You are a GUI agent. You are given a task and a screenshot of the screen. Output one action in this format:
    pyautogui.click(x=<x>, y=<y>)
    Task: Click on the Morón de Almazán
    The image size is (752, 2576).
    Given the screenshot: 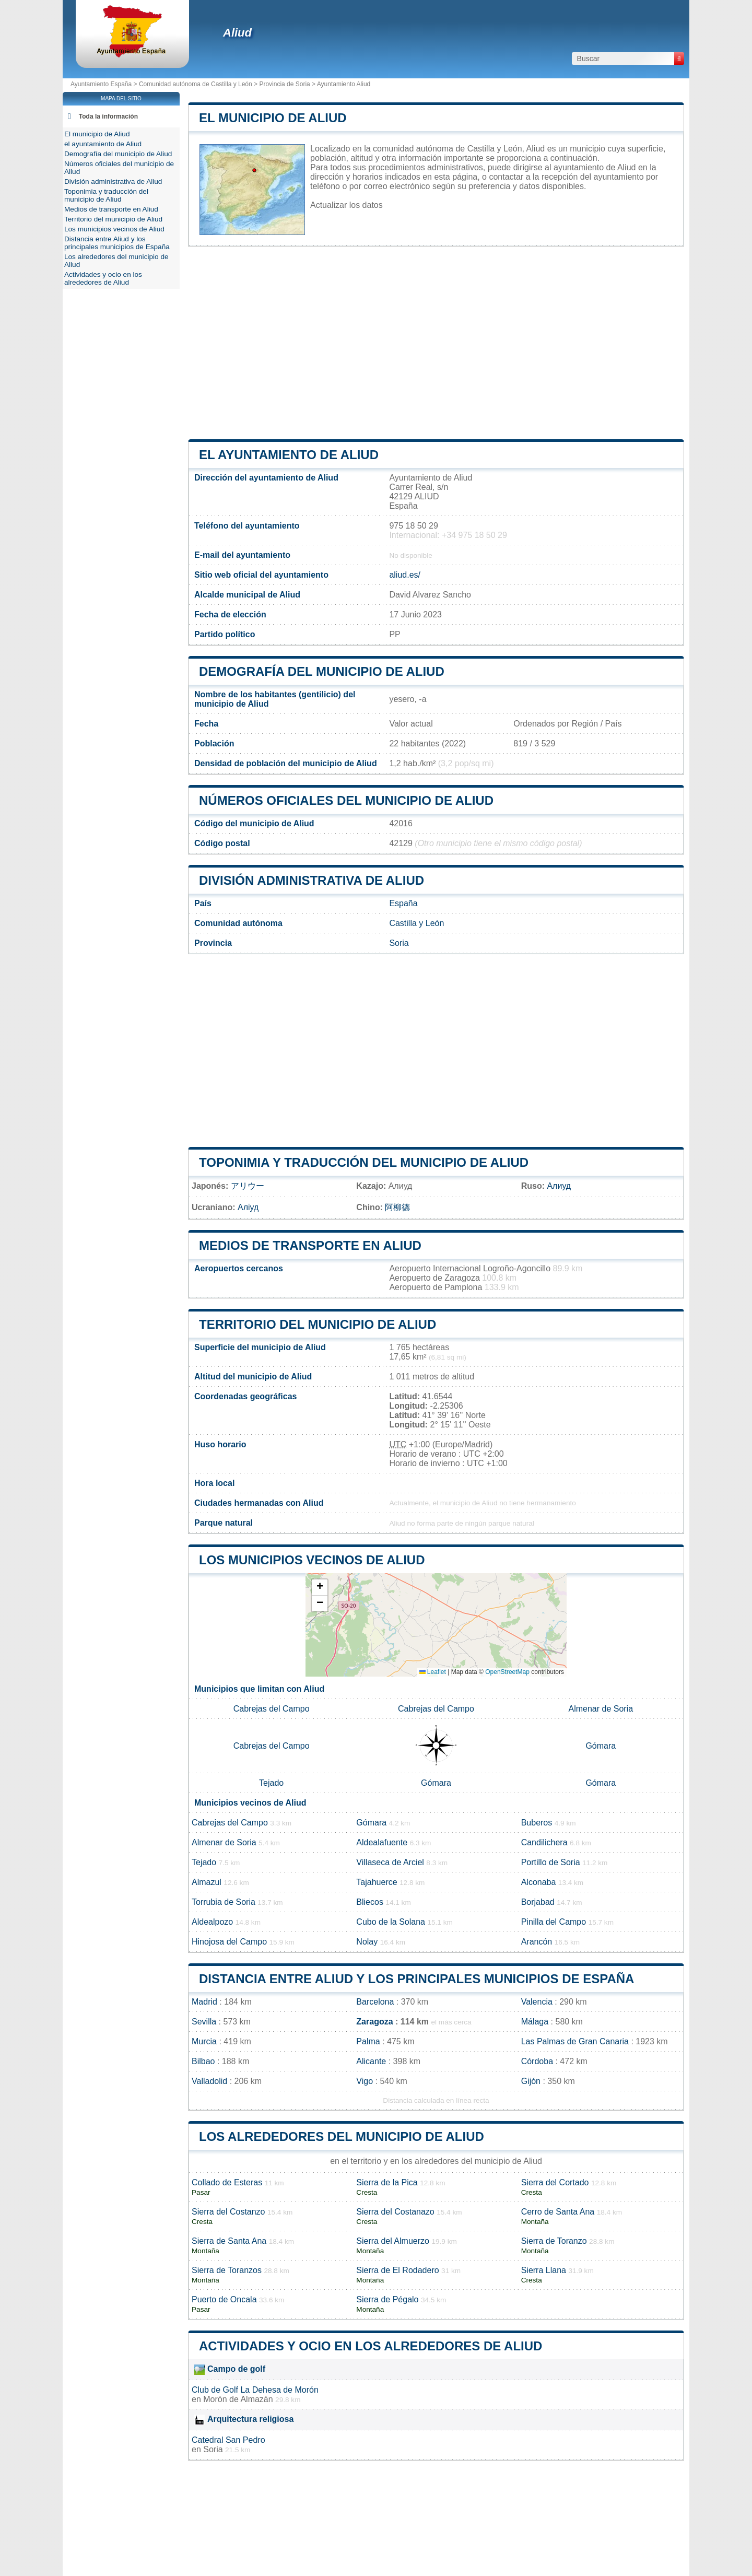 What is the action you would take?
    pyautogui.click(x=238, y=2399)
    